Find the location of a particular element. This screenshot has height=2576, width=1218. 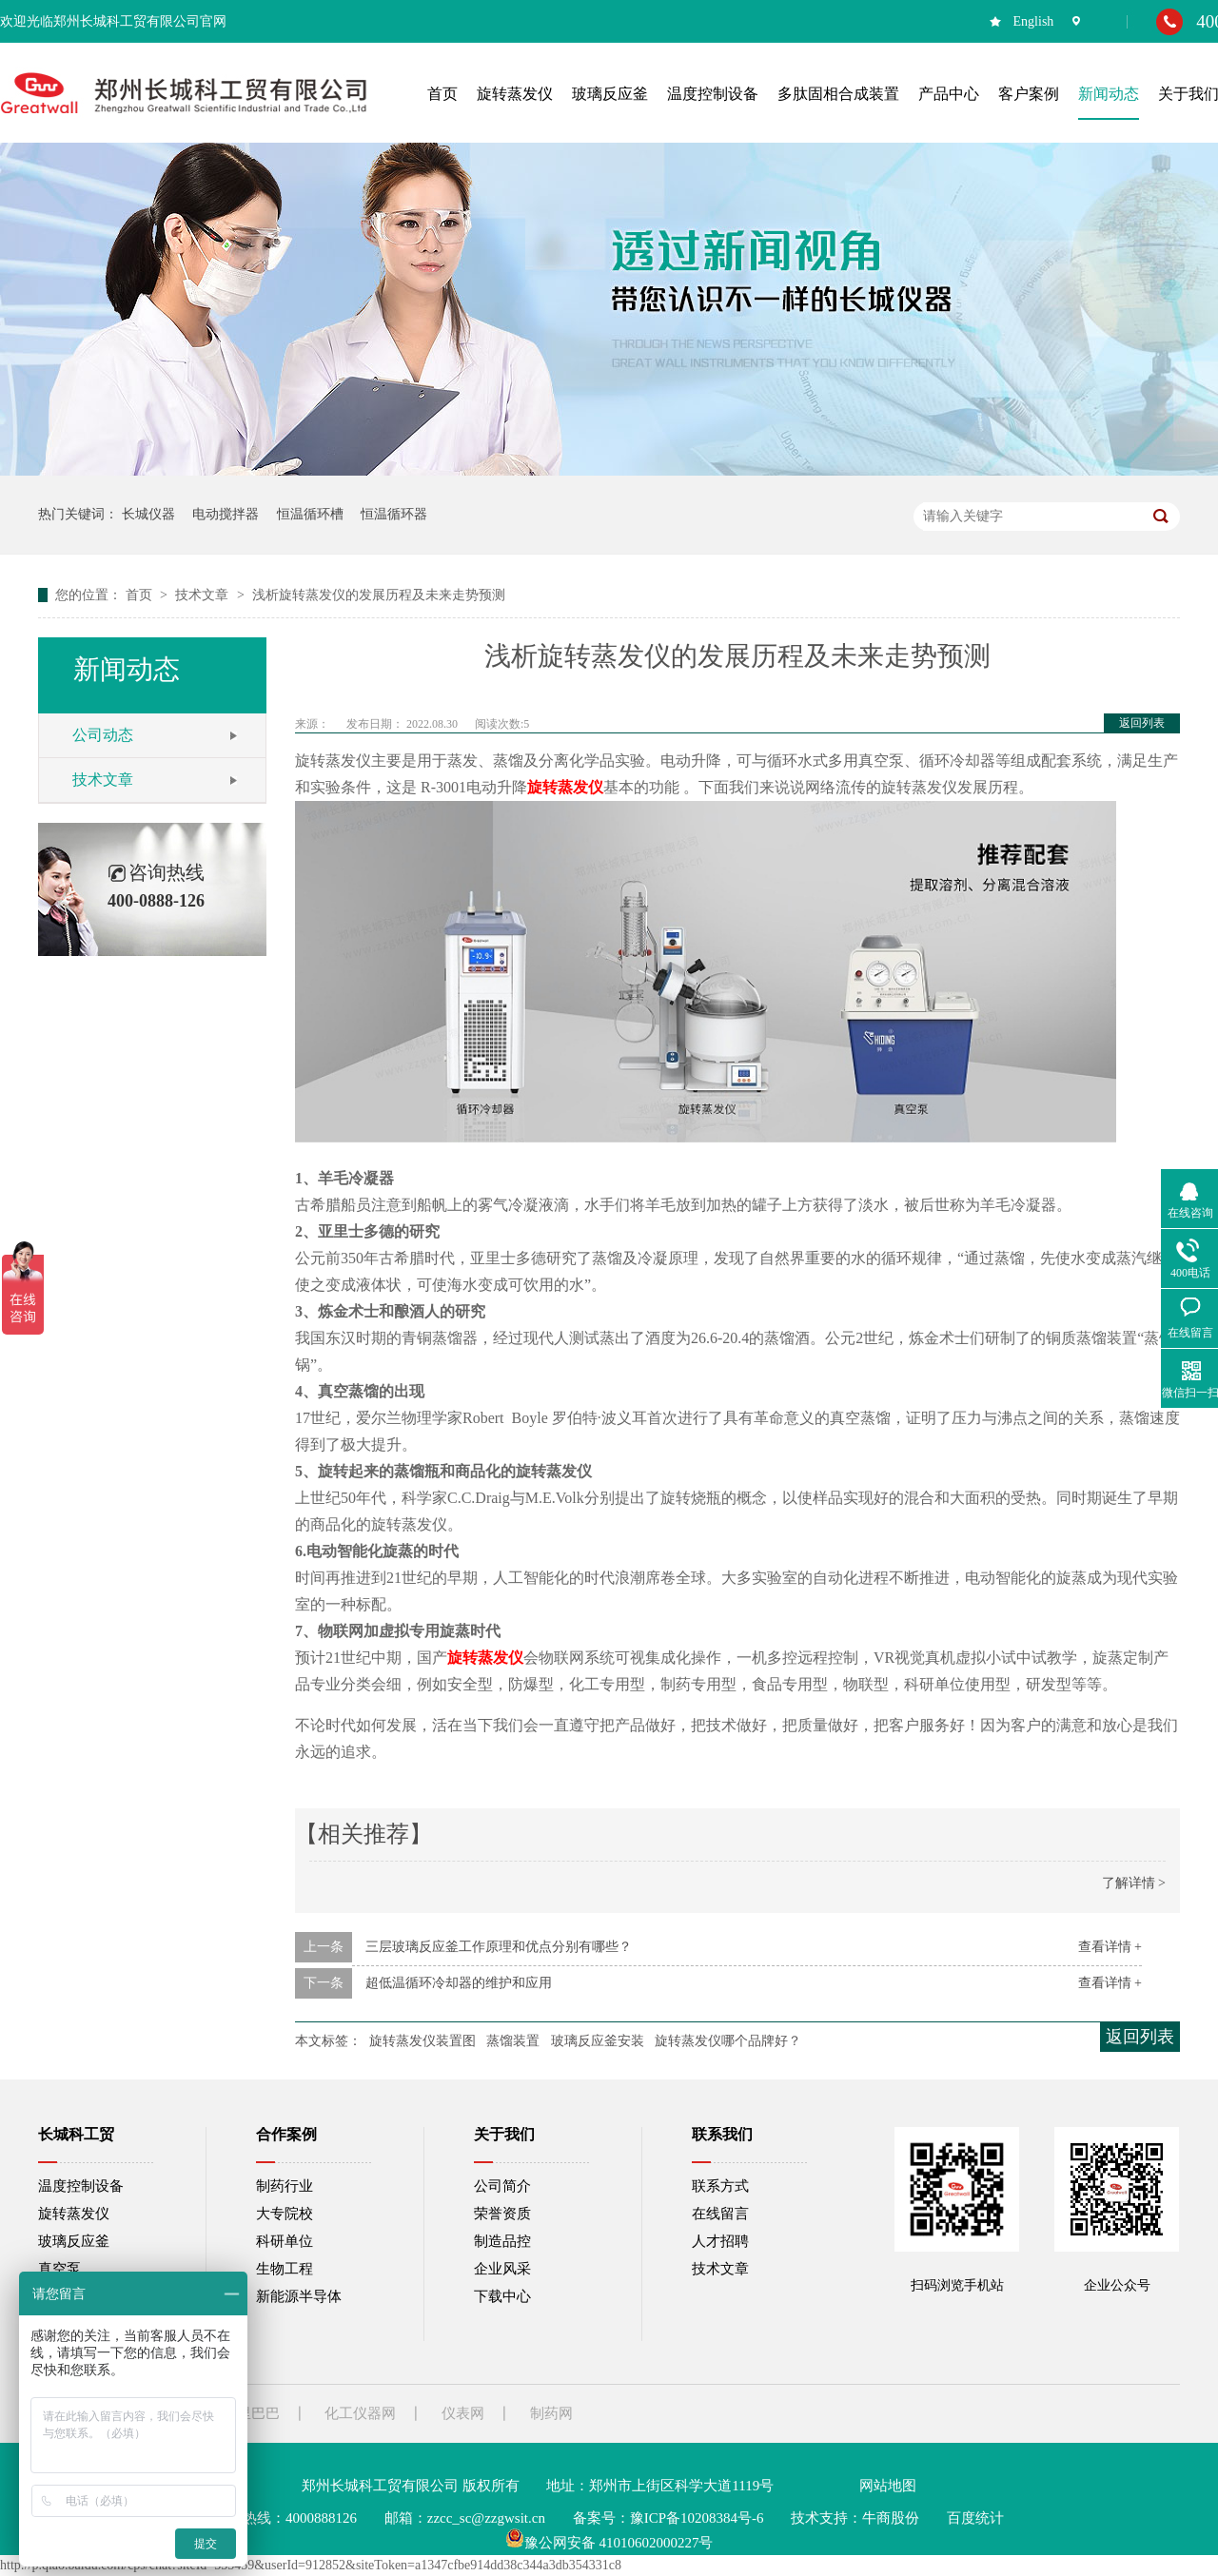

查看详情 + is located at coordinates (1110, 1947).